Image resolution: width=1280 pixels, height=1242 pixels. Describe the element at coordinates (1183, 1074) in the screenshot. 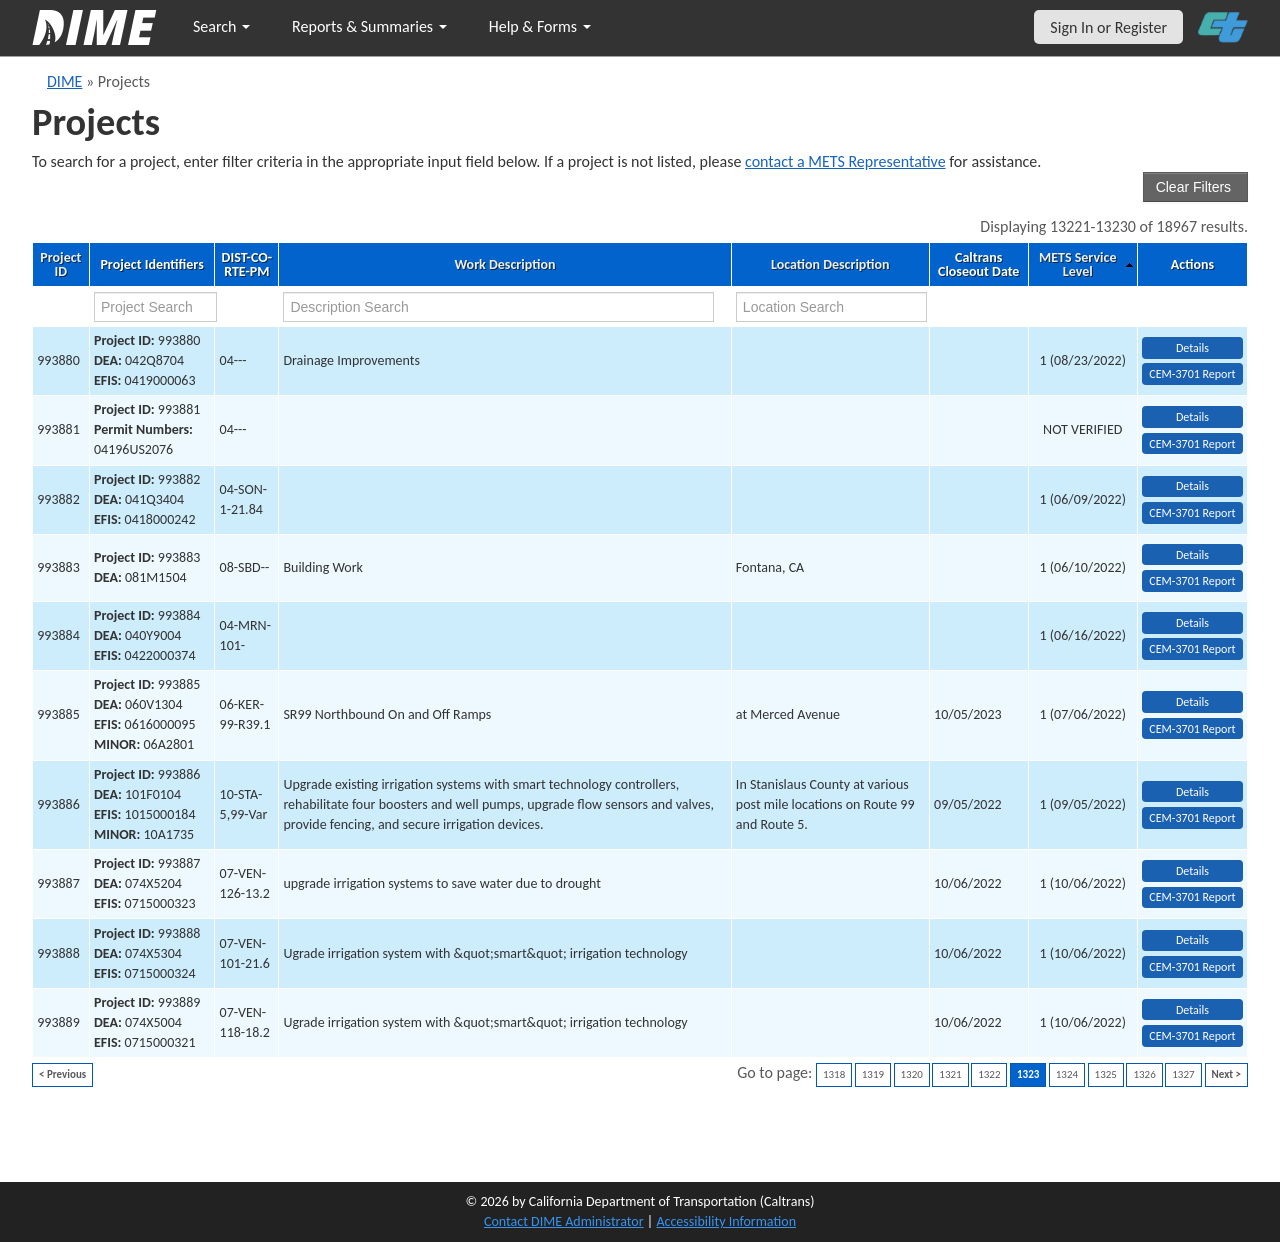

I see `1327` at that location.